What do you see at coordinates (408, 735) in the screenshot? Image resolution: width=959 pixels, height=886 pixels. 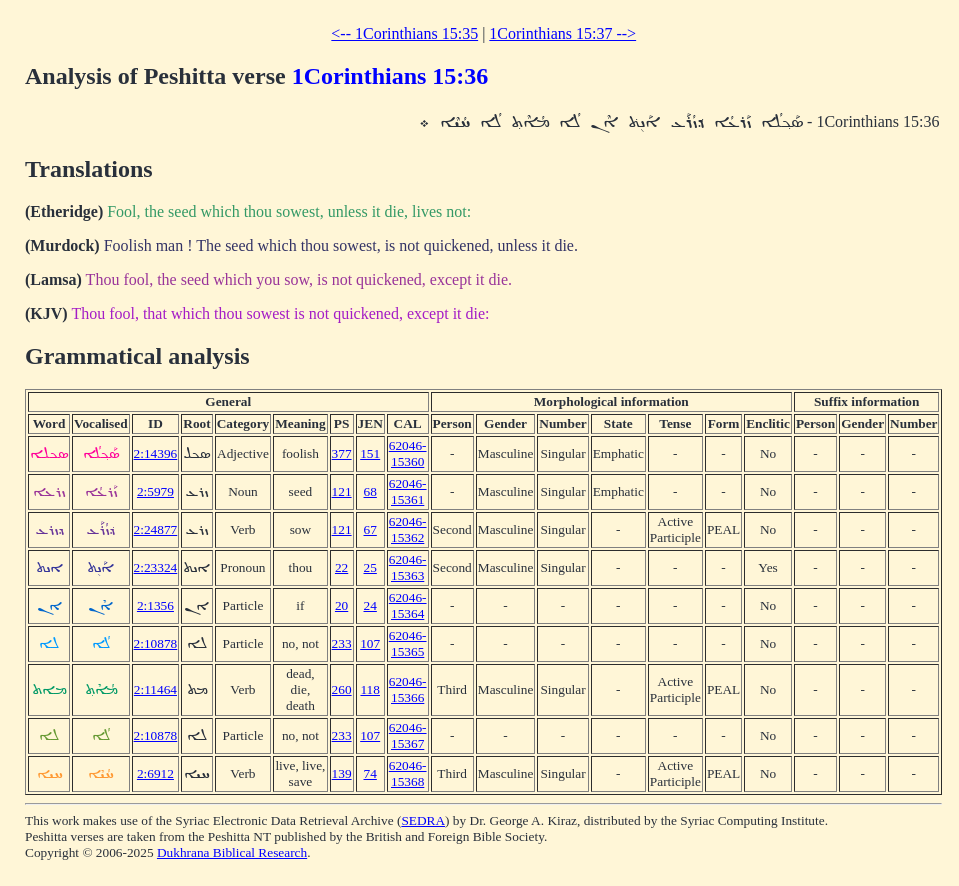 I see `62046-15367` at bounding box center [408, 735].